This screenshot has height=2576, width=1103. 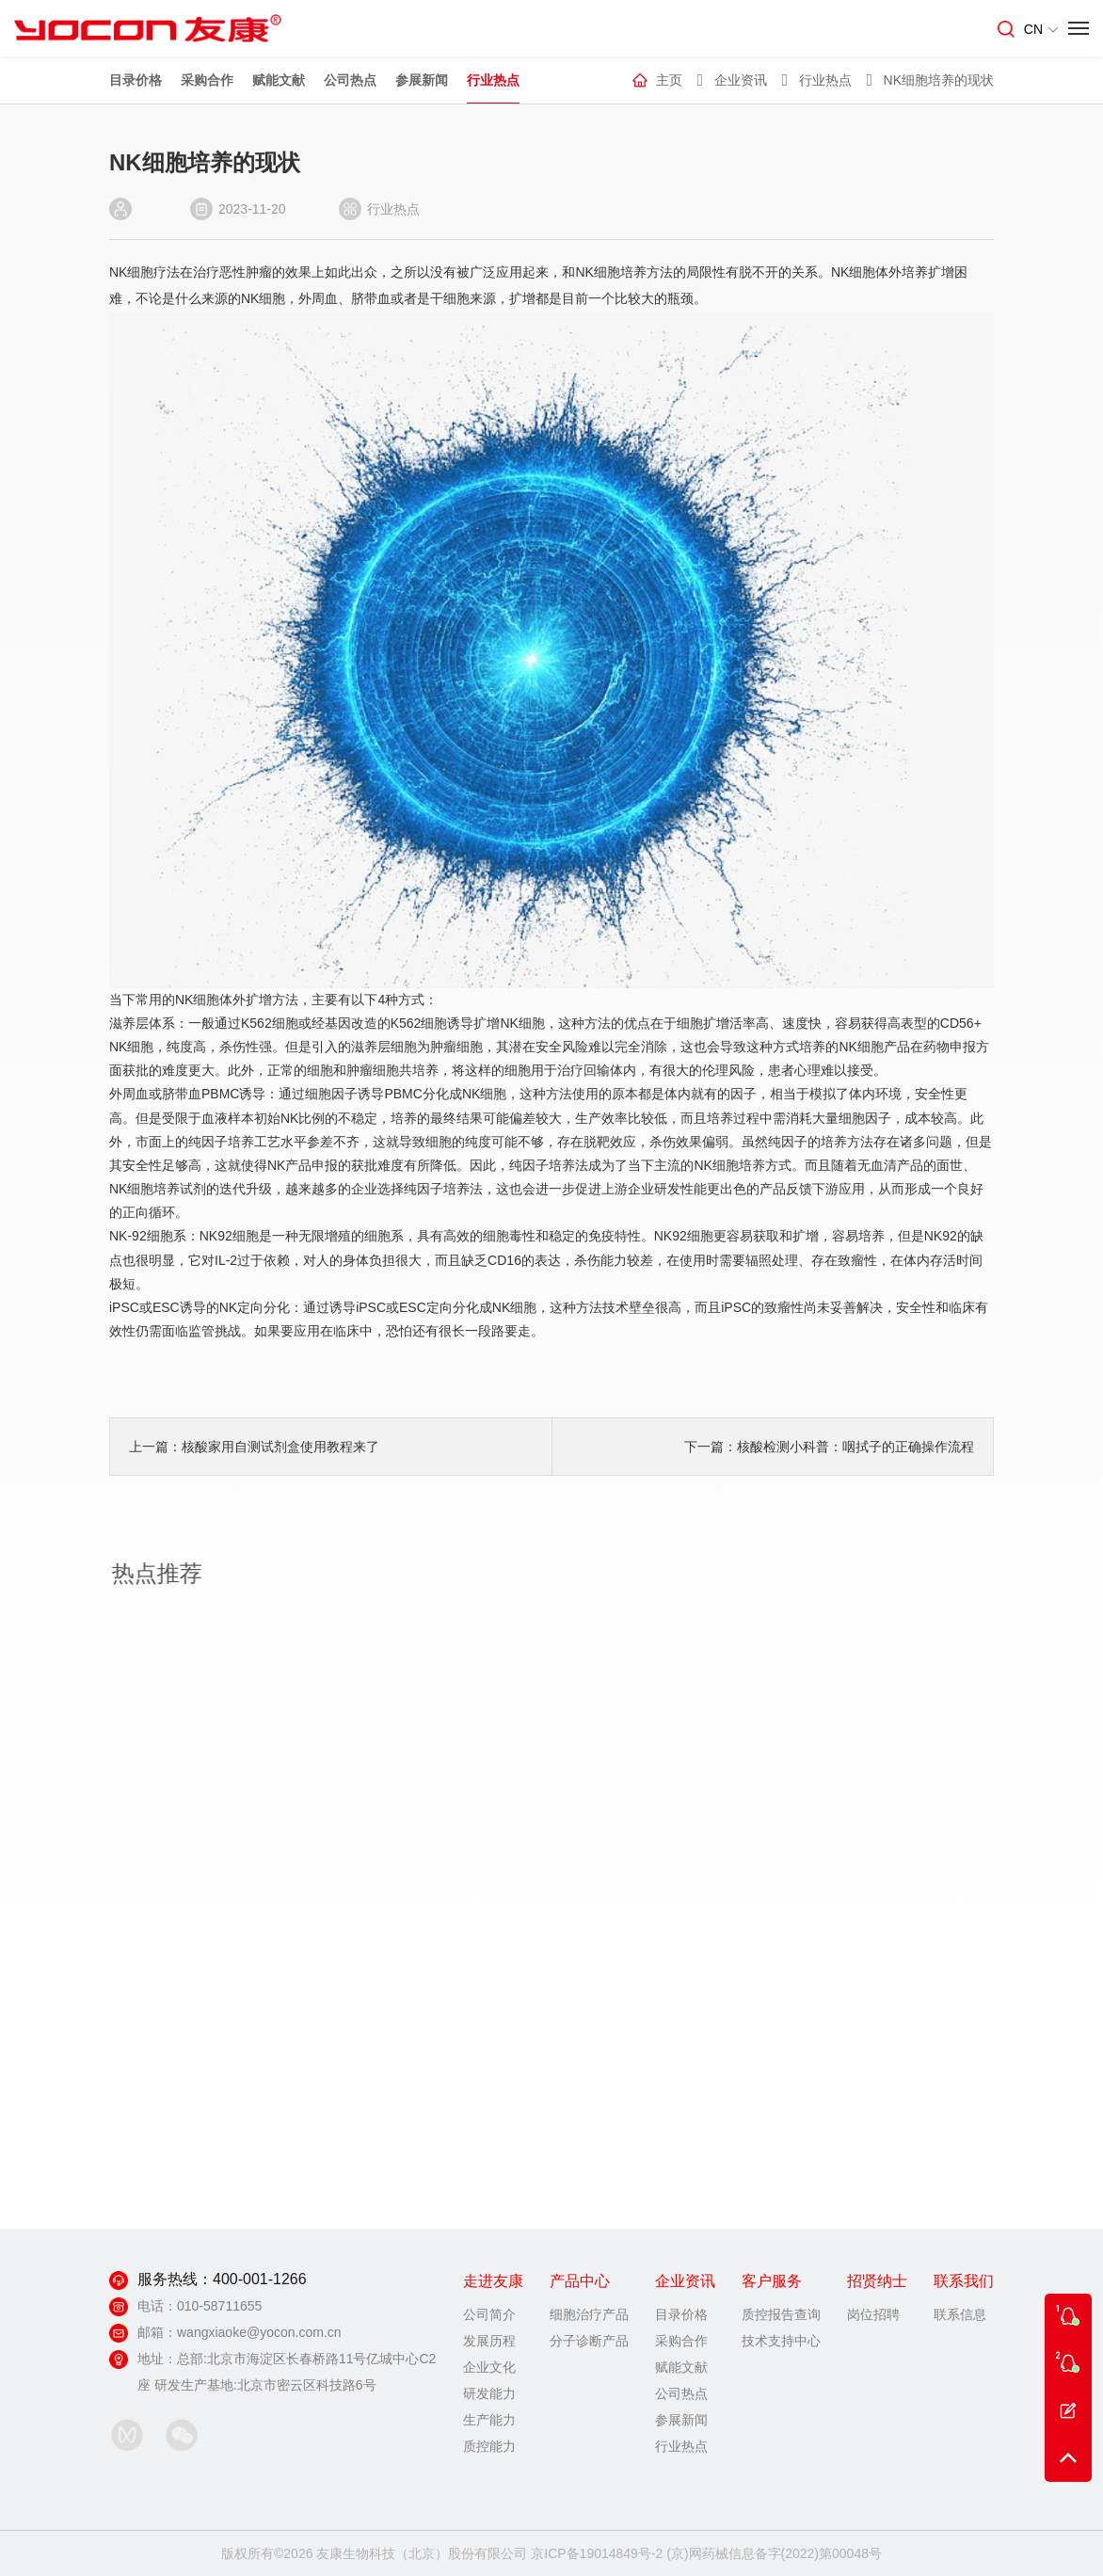 What do you see at coordinates (740, 82) in the screenshot?
I see `企业资讯` at bounding box center [740, 82].